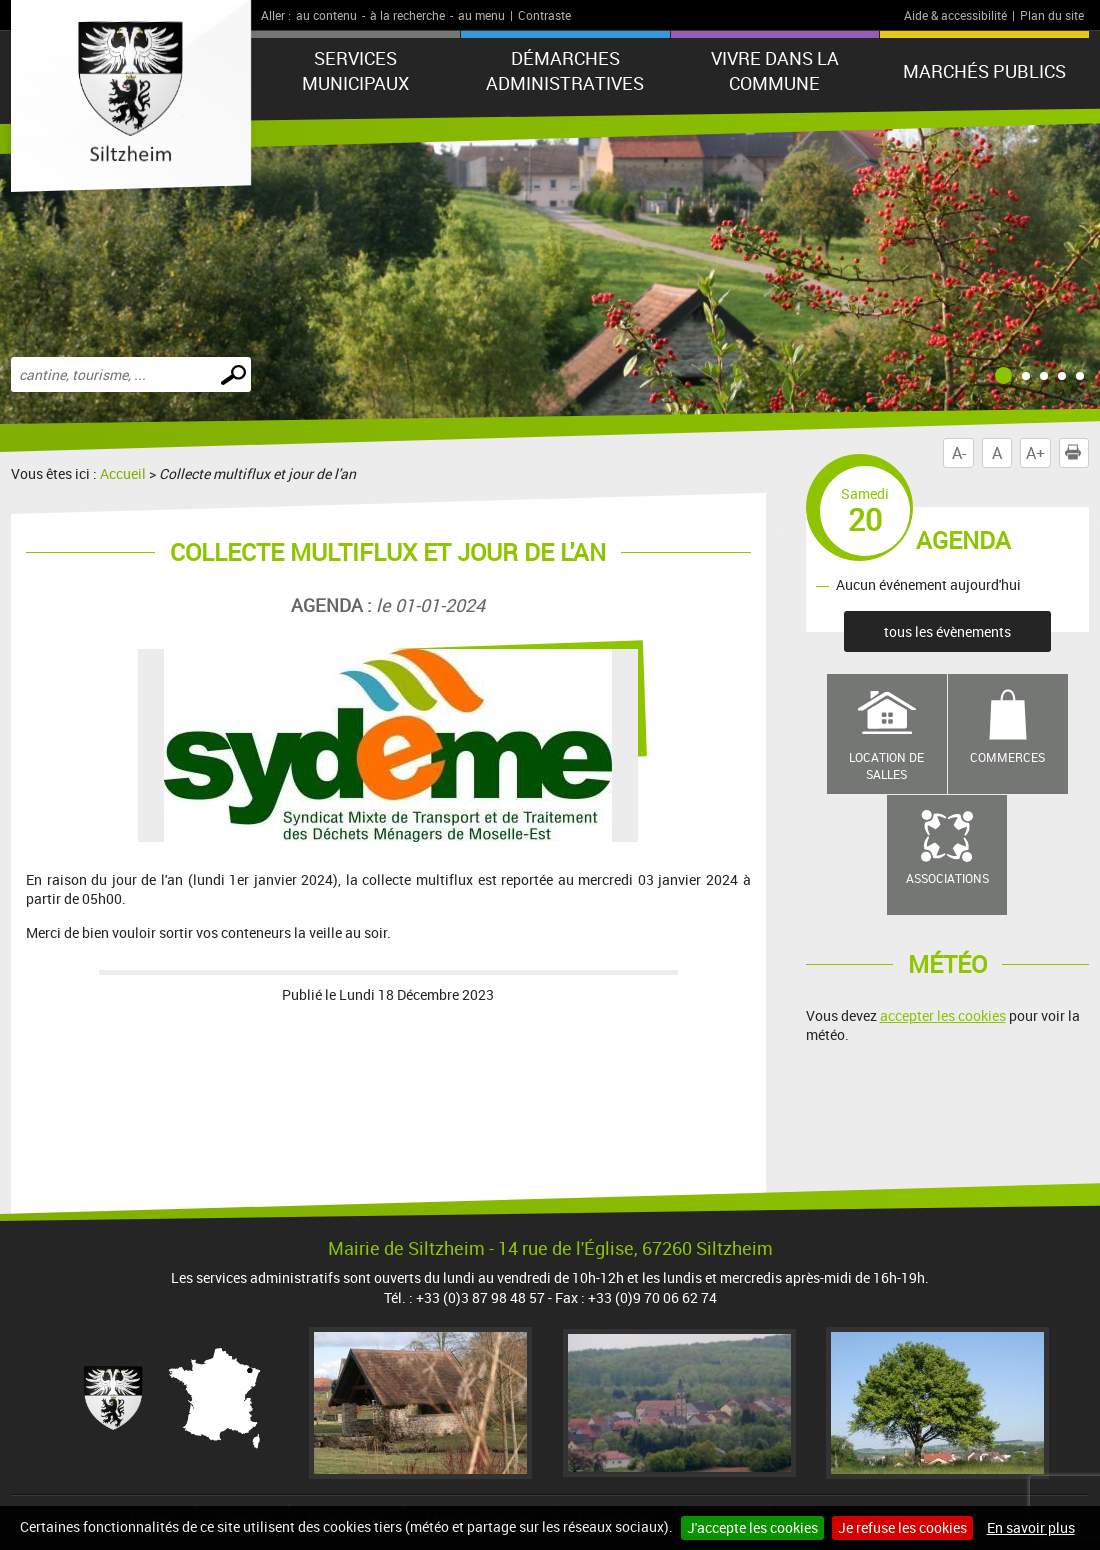 The image size is (1100, 1550). What do you see at coordinates (1007, 757) in the screenshot?
I see `Commerces` at bounding box center [1007, 757].